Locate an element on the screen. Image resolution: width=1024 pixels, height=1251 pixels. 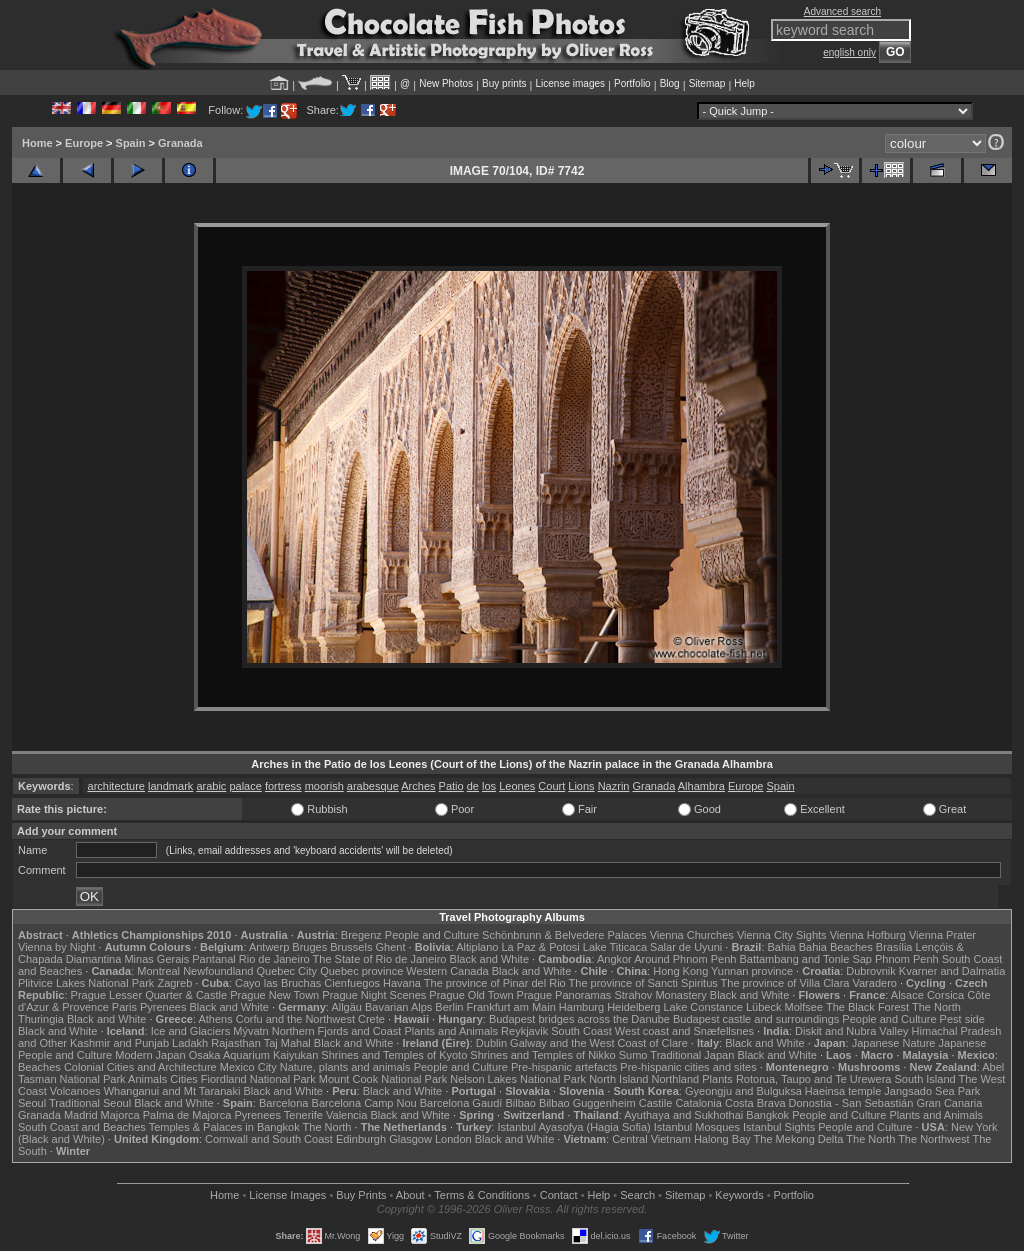
The Black Forest is located at coordinates (867, 1007).